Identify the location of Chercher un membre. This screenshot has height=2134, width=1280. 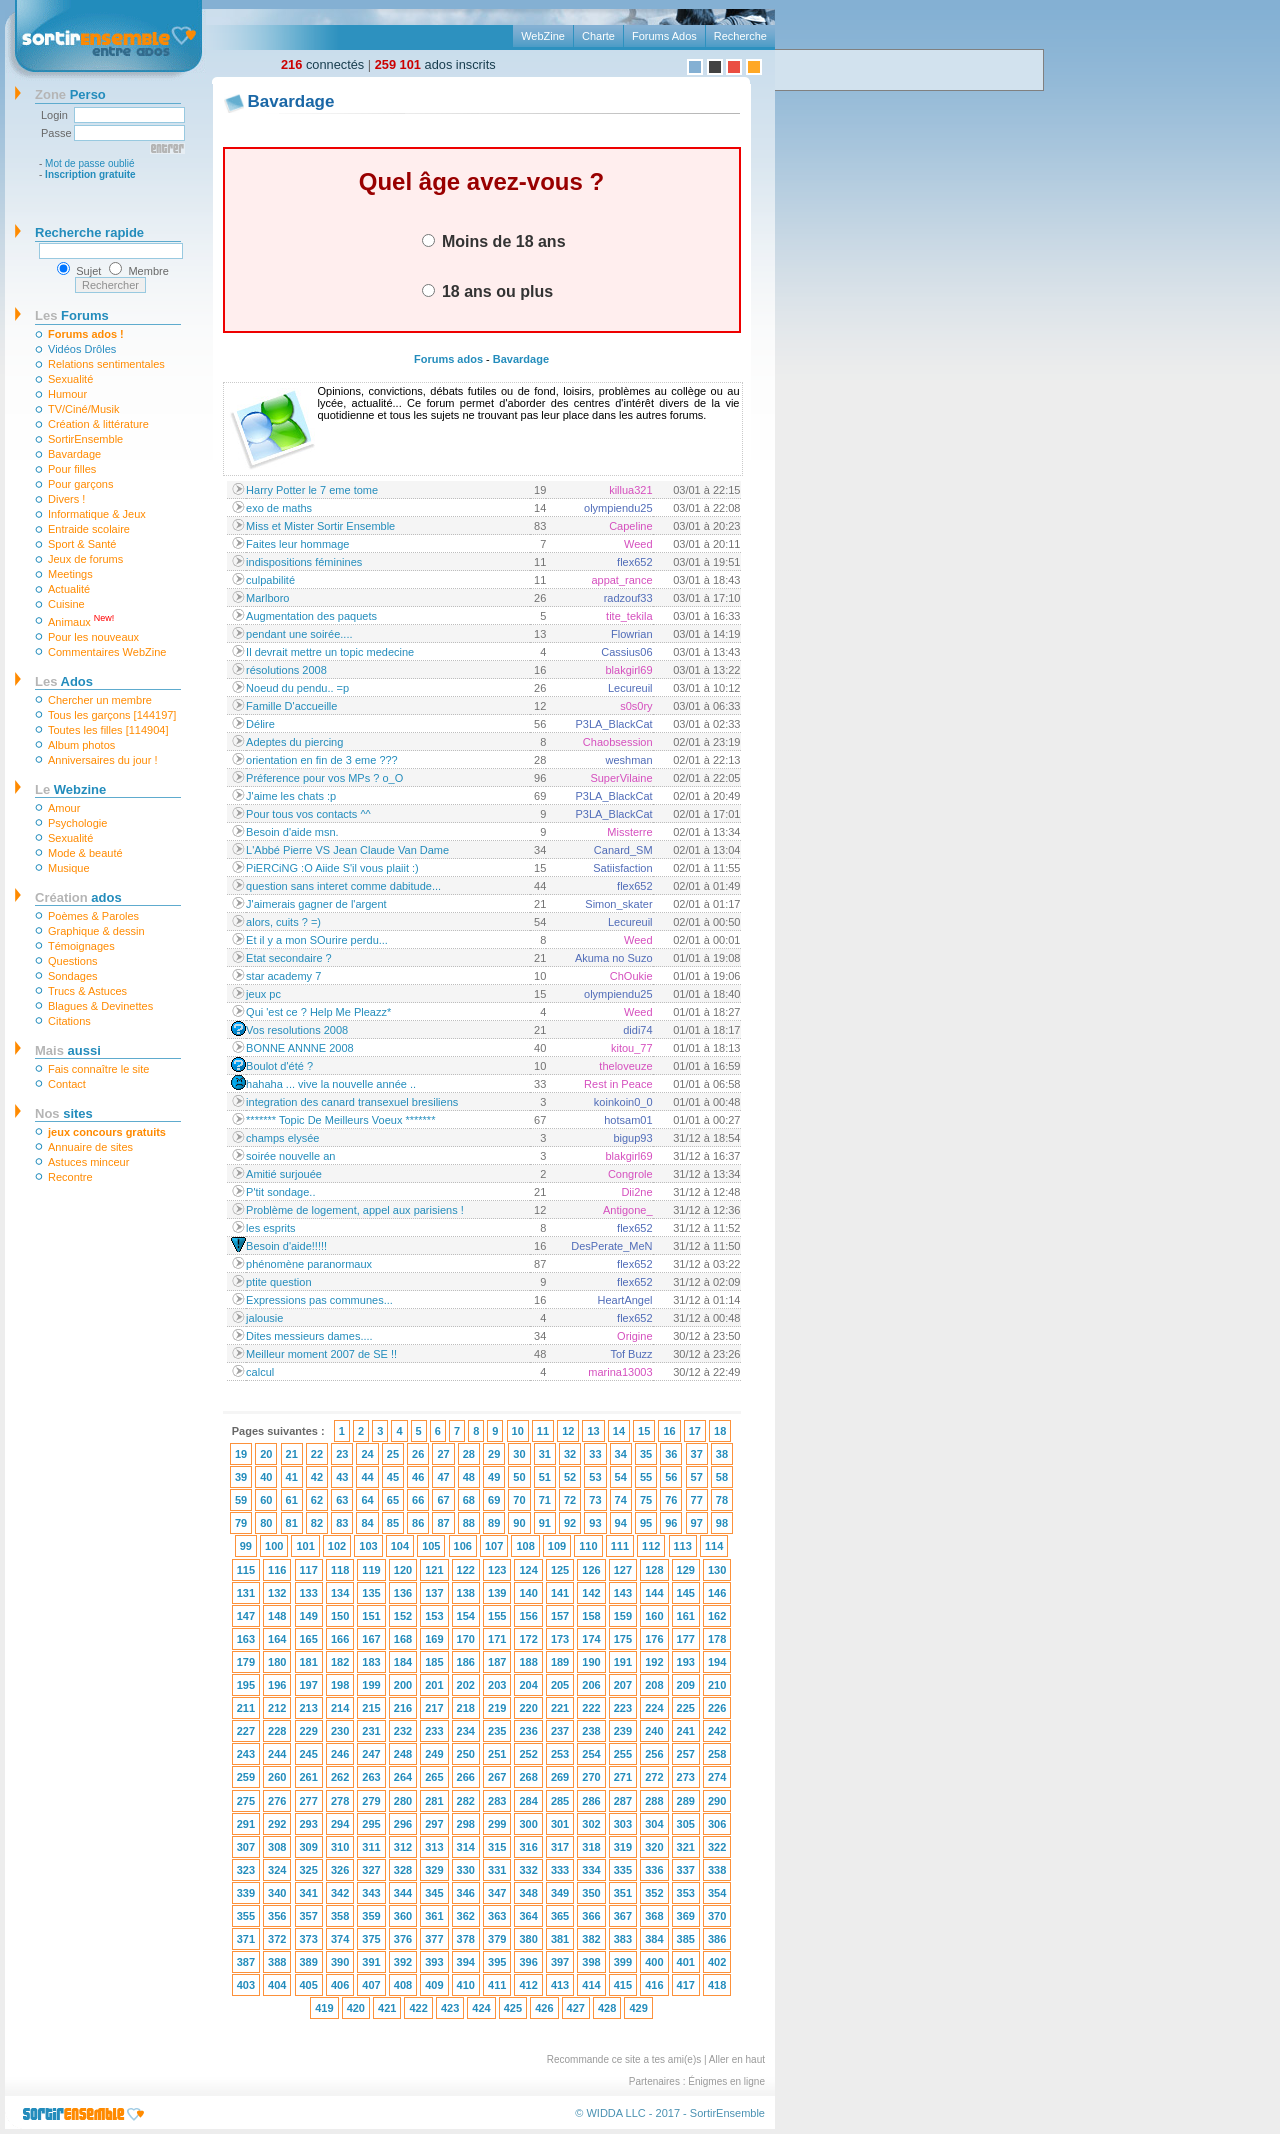
(100, 700).